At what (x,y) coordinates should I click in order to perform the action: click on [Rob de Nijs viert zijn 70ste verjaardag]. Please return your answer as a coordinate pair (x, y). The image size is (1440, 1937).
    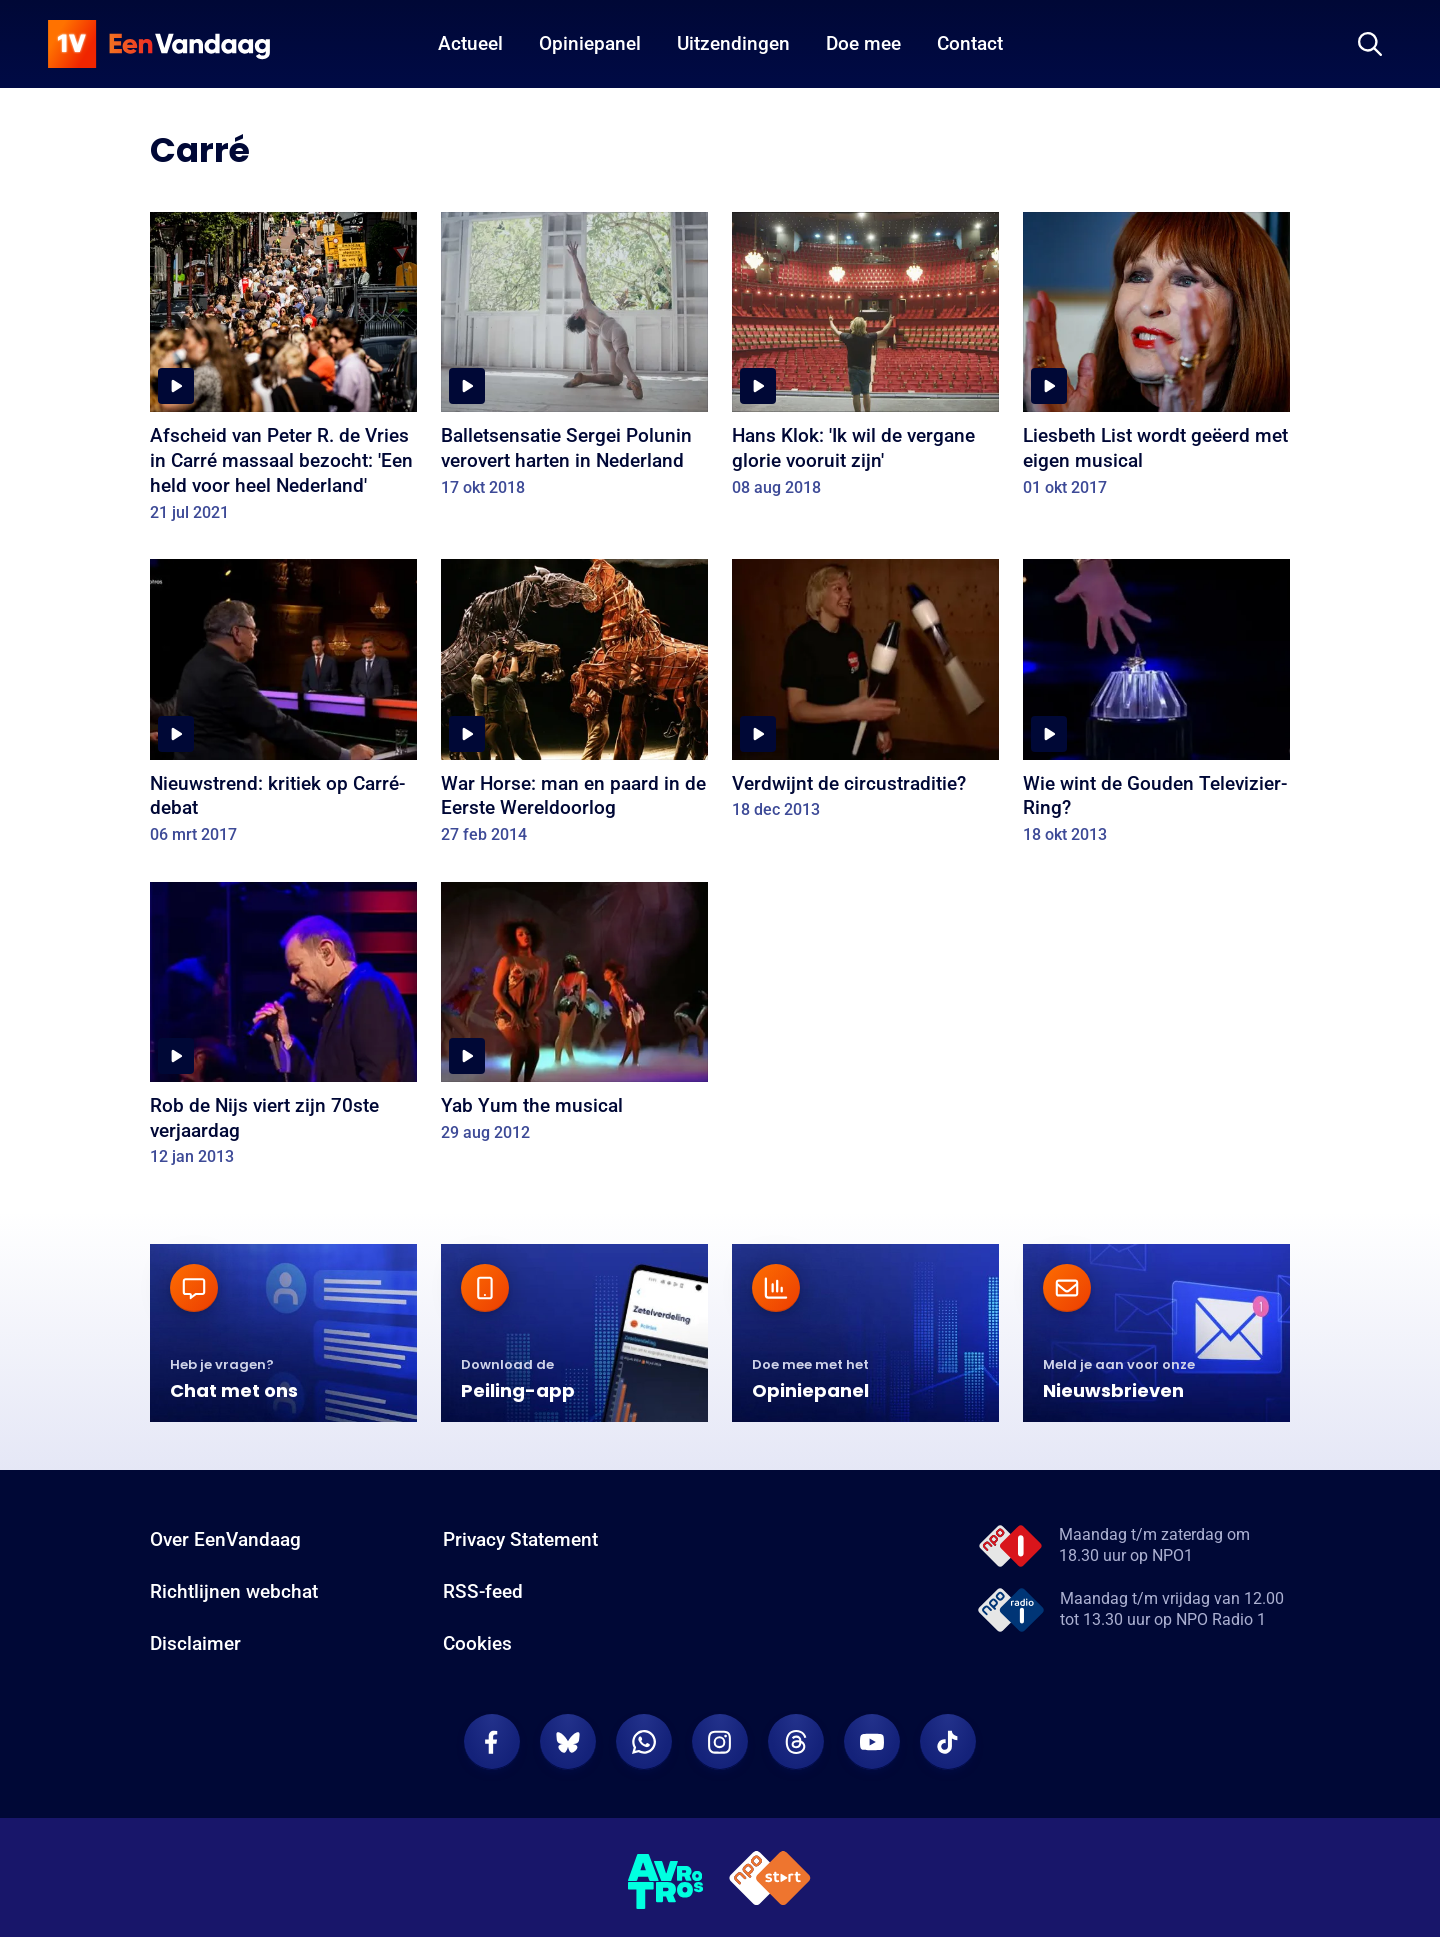
    Looking at the image, I should click on (283, 1031).